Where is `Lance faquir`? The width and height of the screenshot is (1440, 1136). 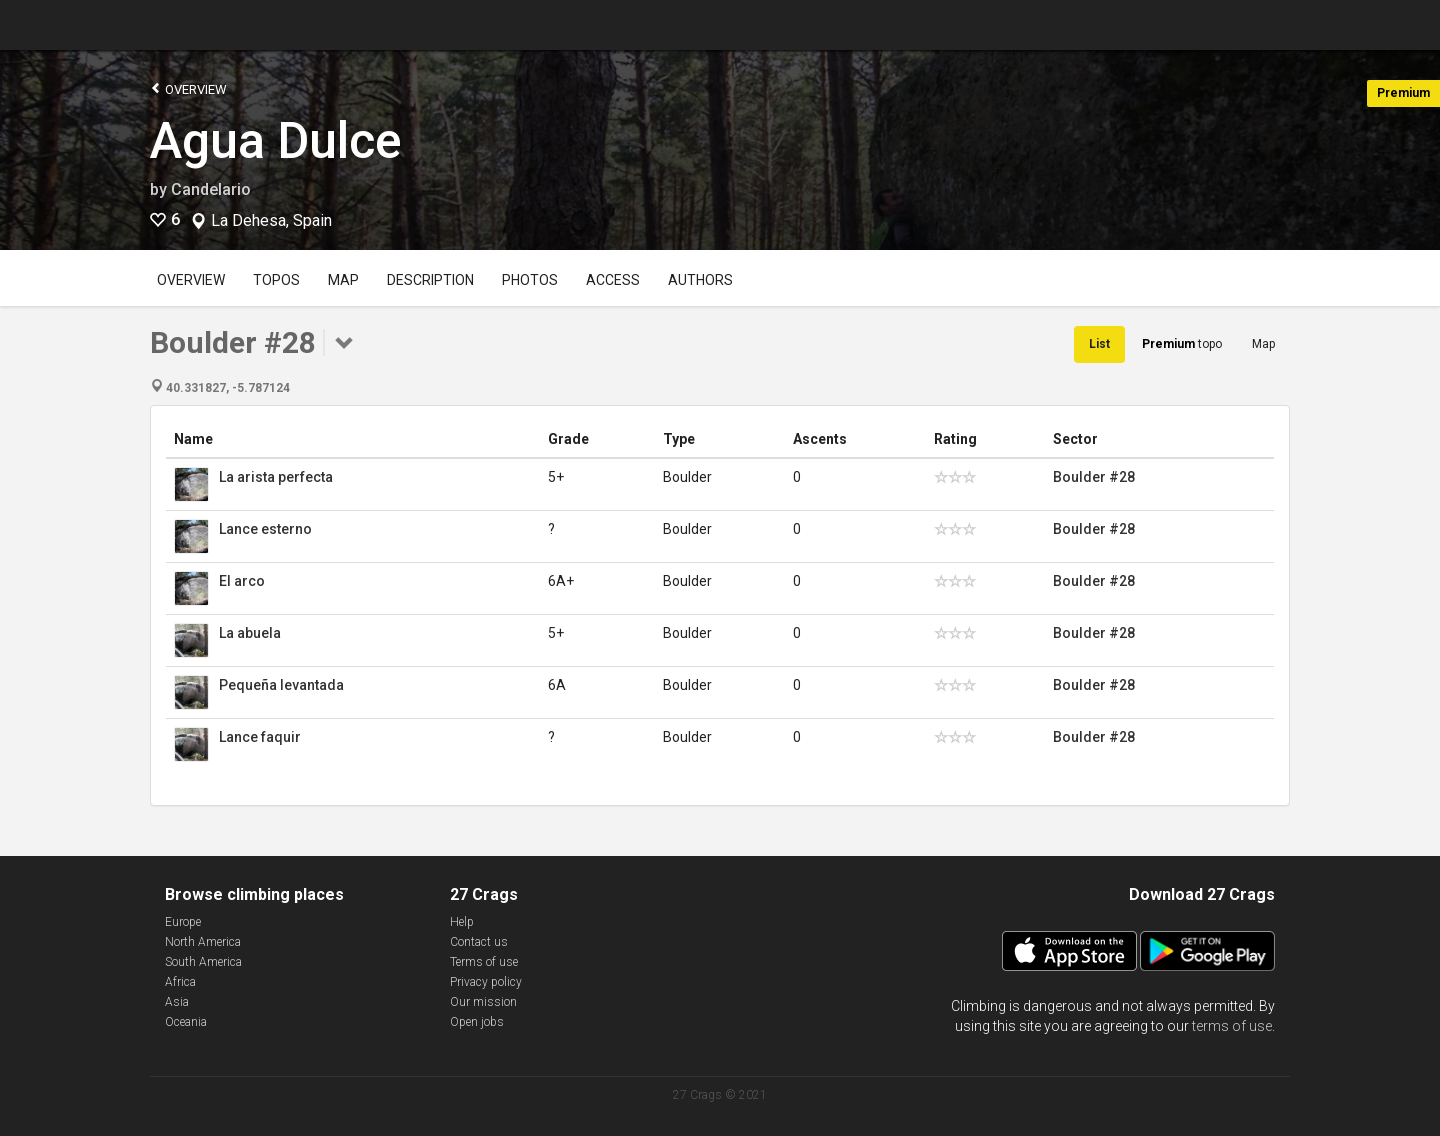 Lance faquir is located at coordinates (260, 737).